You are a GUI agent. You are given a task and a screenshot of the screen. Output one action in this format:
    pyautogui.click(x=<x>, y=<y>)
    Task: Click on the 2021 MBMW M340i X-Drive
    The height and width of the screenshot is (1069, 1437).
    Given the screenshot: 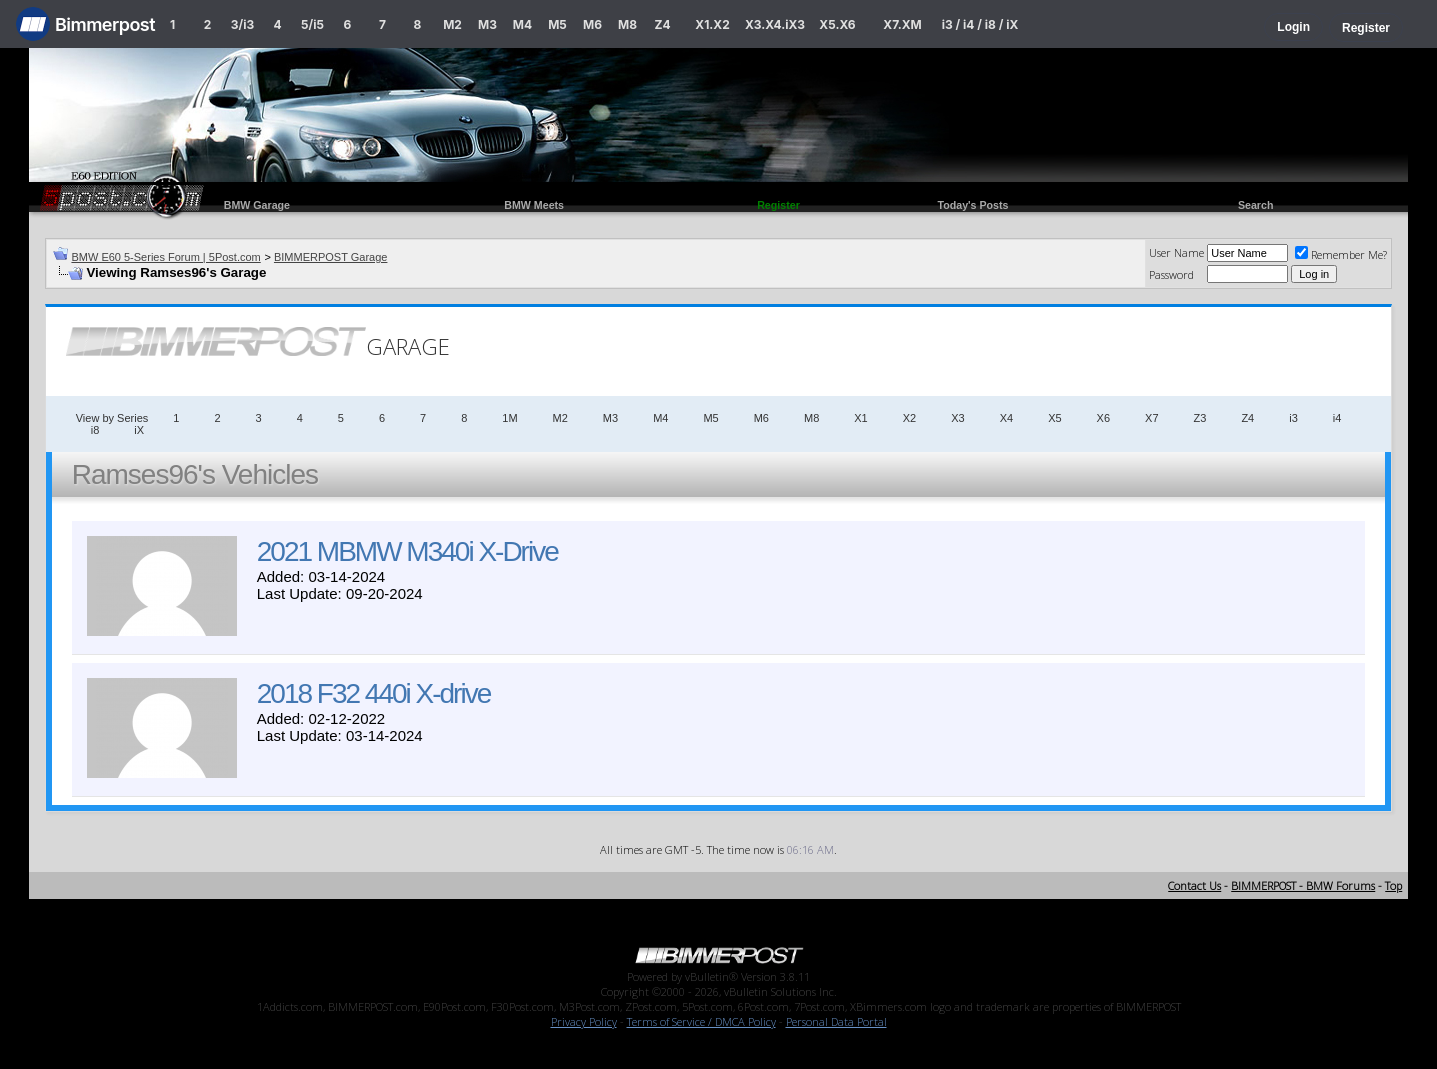 What is the action you would take?
    pyautogui.click(x=407, y=551)
    